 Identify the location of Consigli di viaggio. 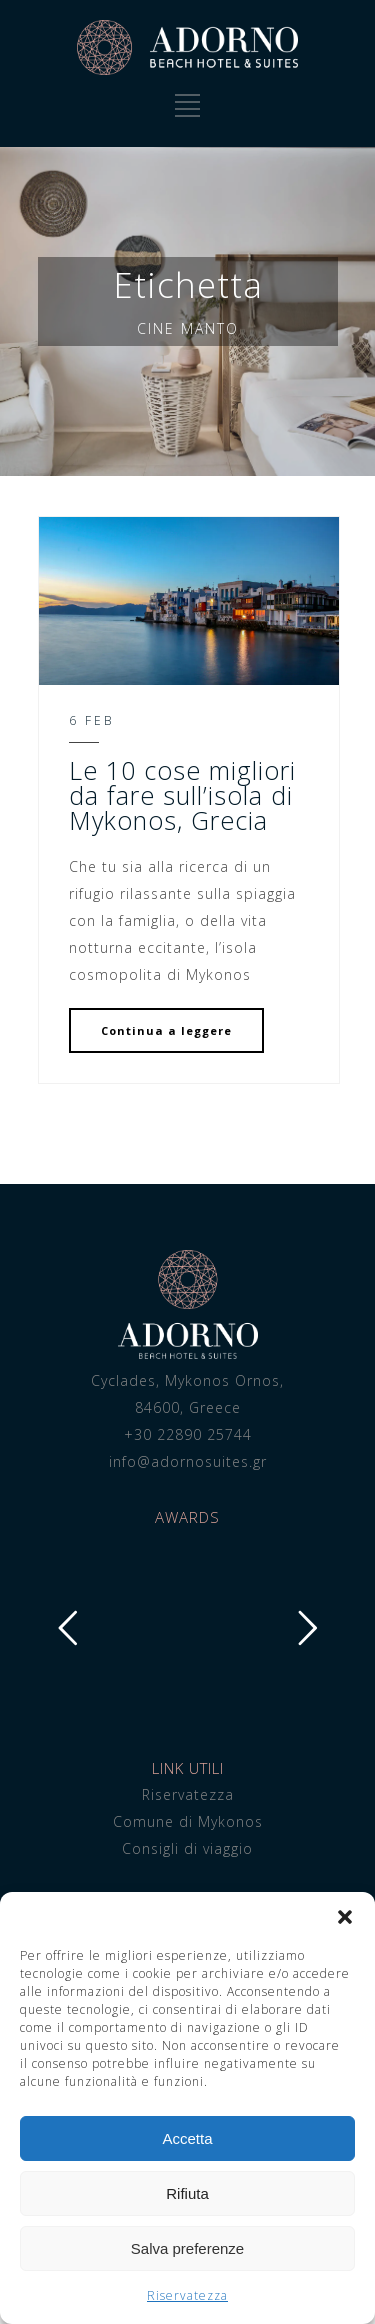
(187, 1848).